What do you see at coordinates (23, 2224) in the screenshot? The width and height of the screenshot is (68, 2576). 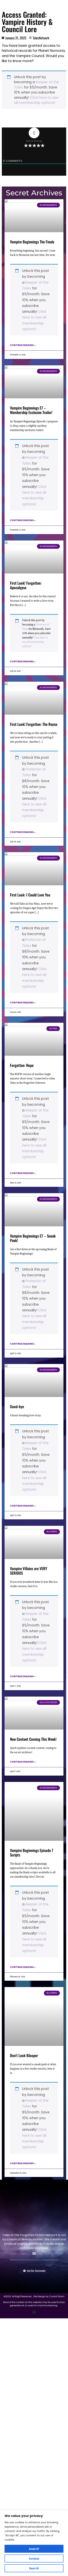 I see `Continue Reading » [Read more about Vampire Beginnings Episode 7 Scripts]` at bounding box center [23, 2224].